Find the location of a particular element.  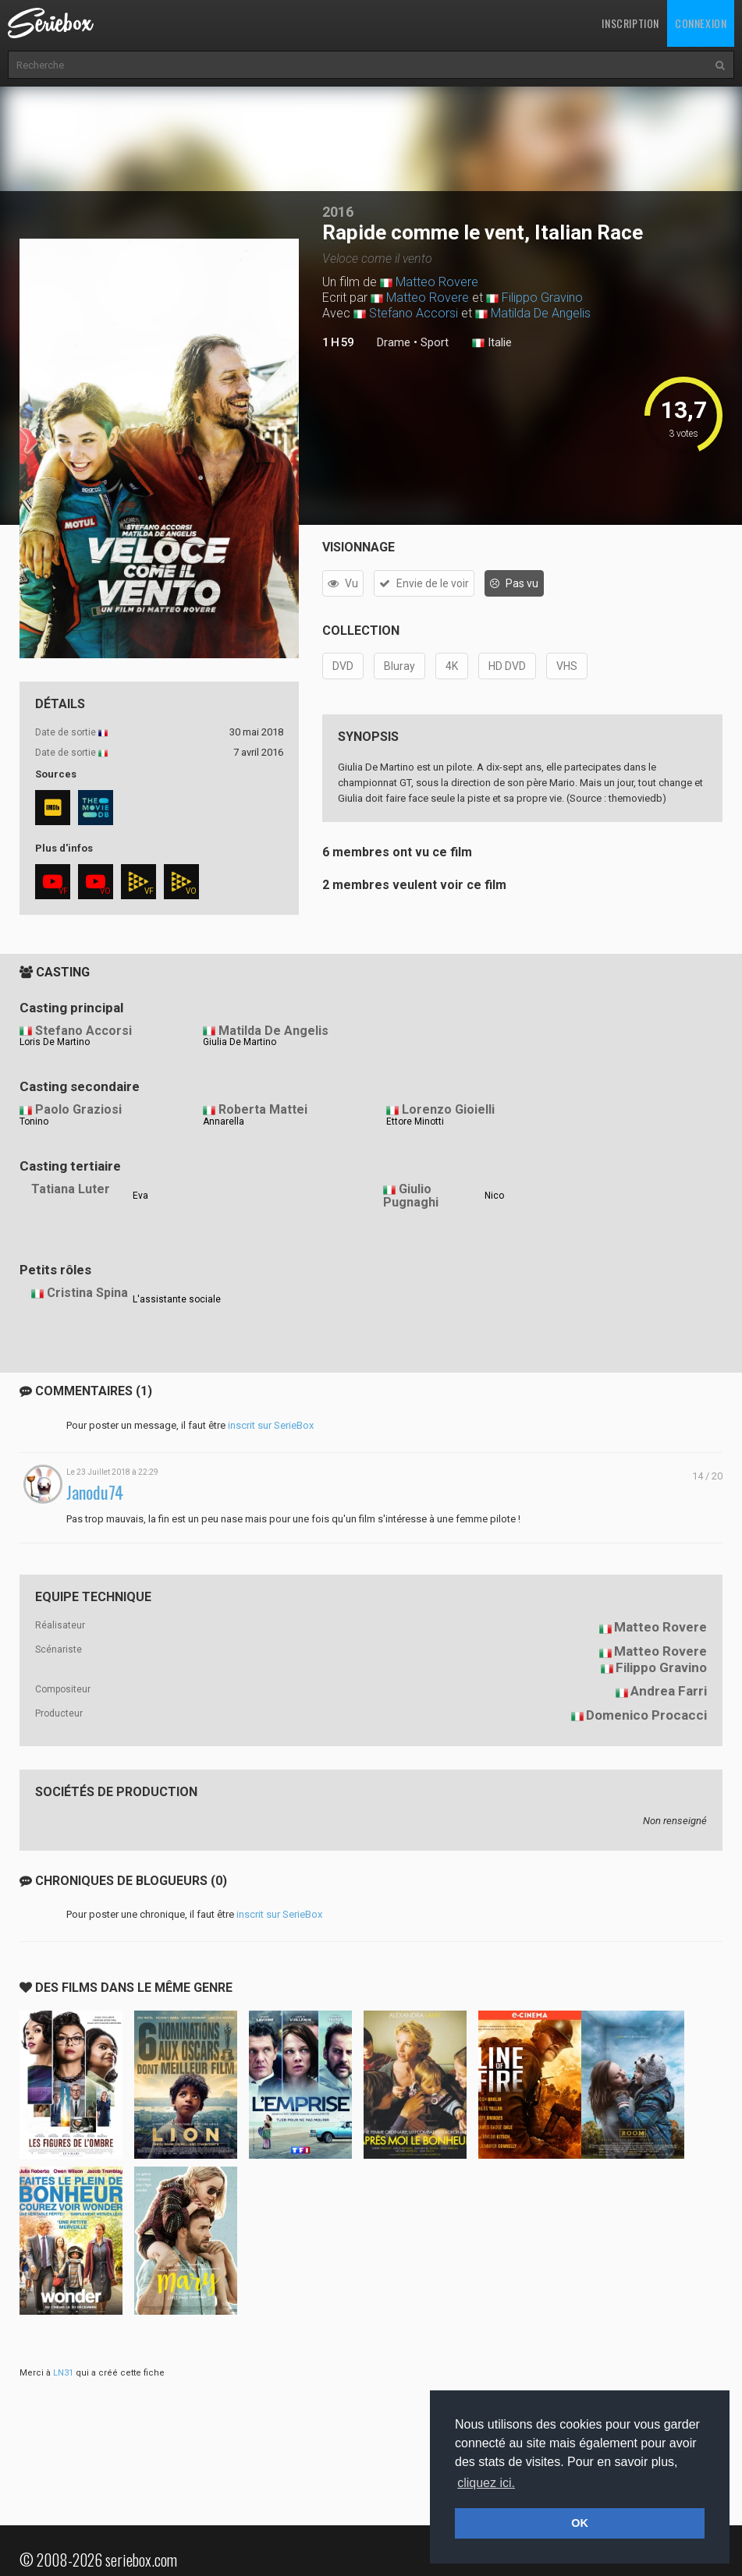

Matilda De Angelis is located at coordinates (541, 313).